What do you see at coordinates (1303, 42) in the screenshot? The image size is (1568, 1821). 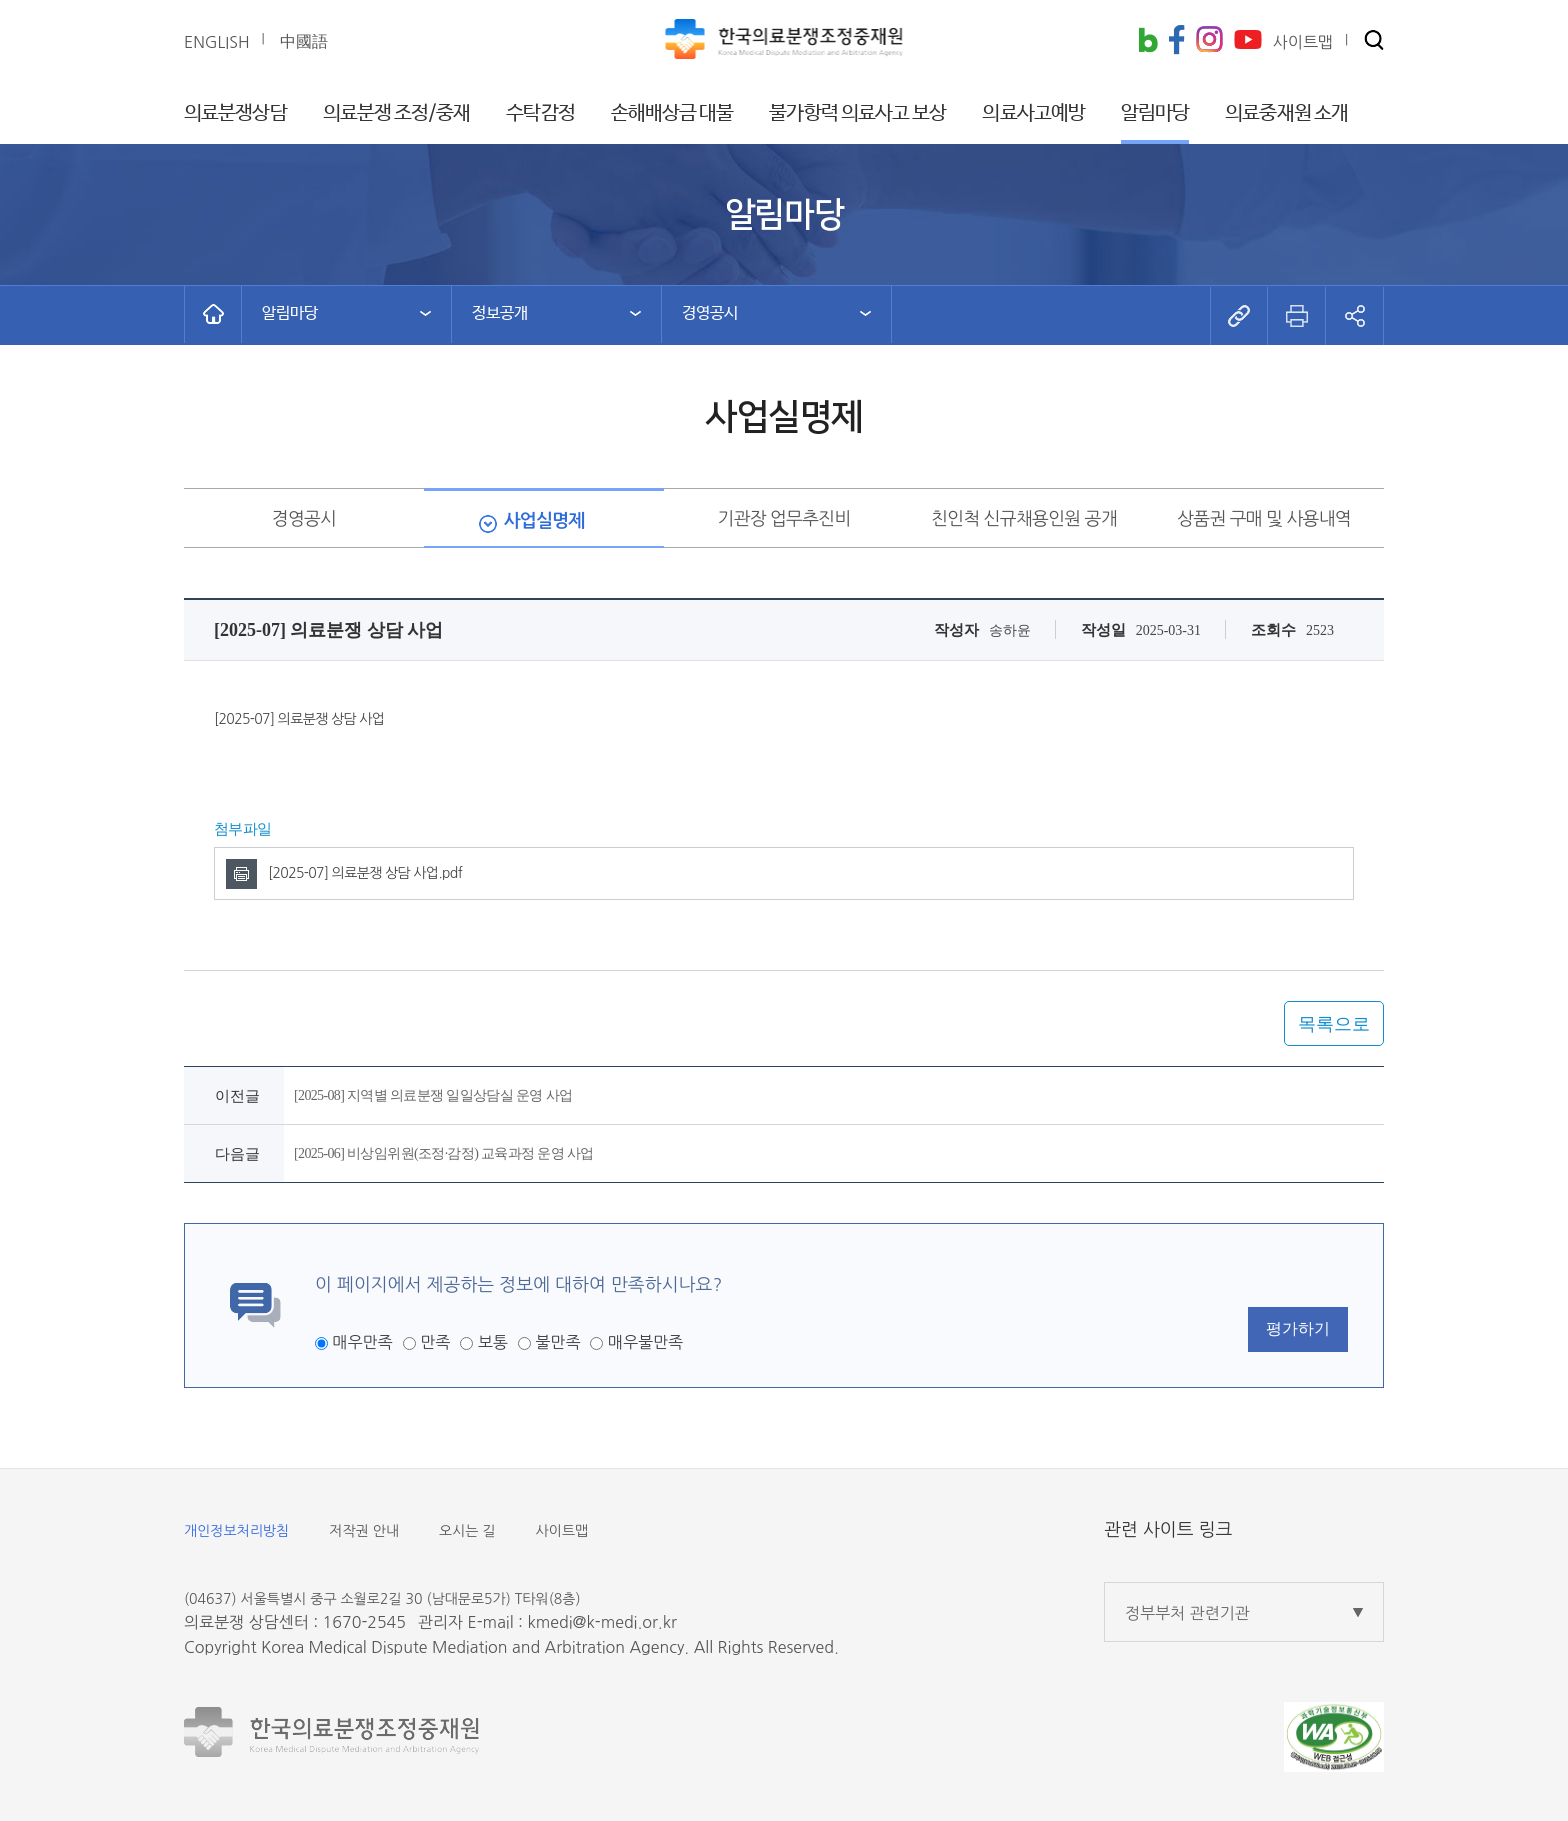 I see `사이트맵 [button]` at bounding box center [1303, 42].